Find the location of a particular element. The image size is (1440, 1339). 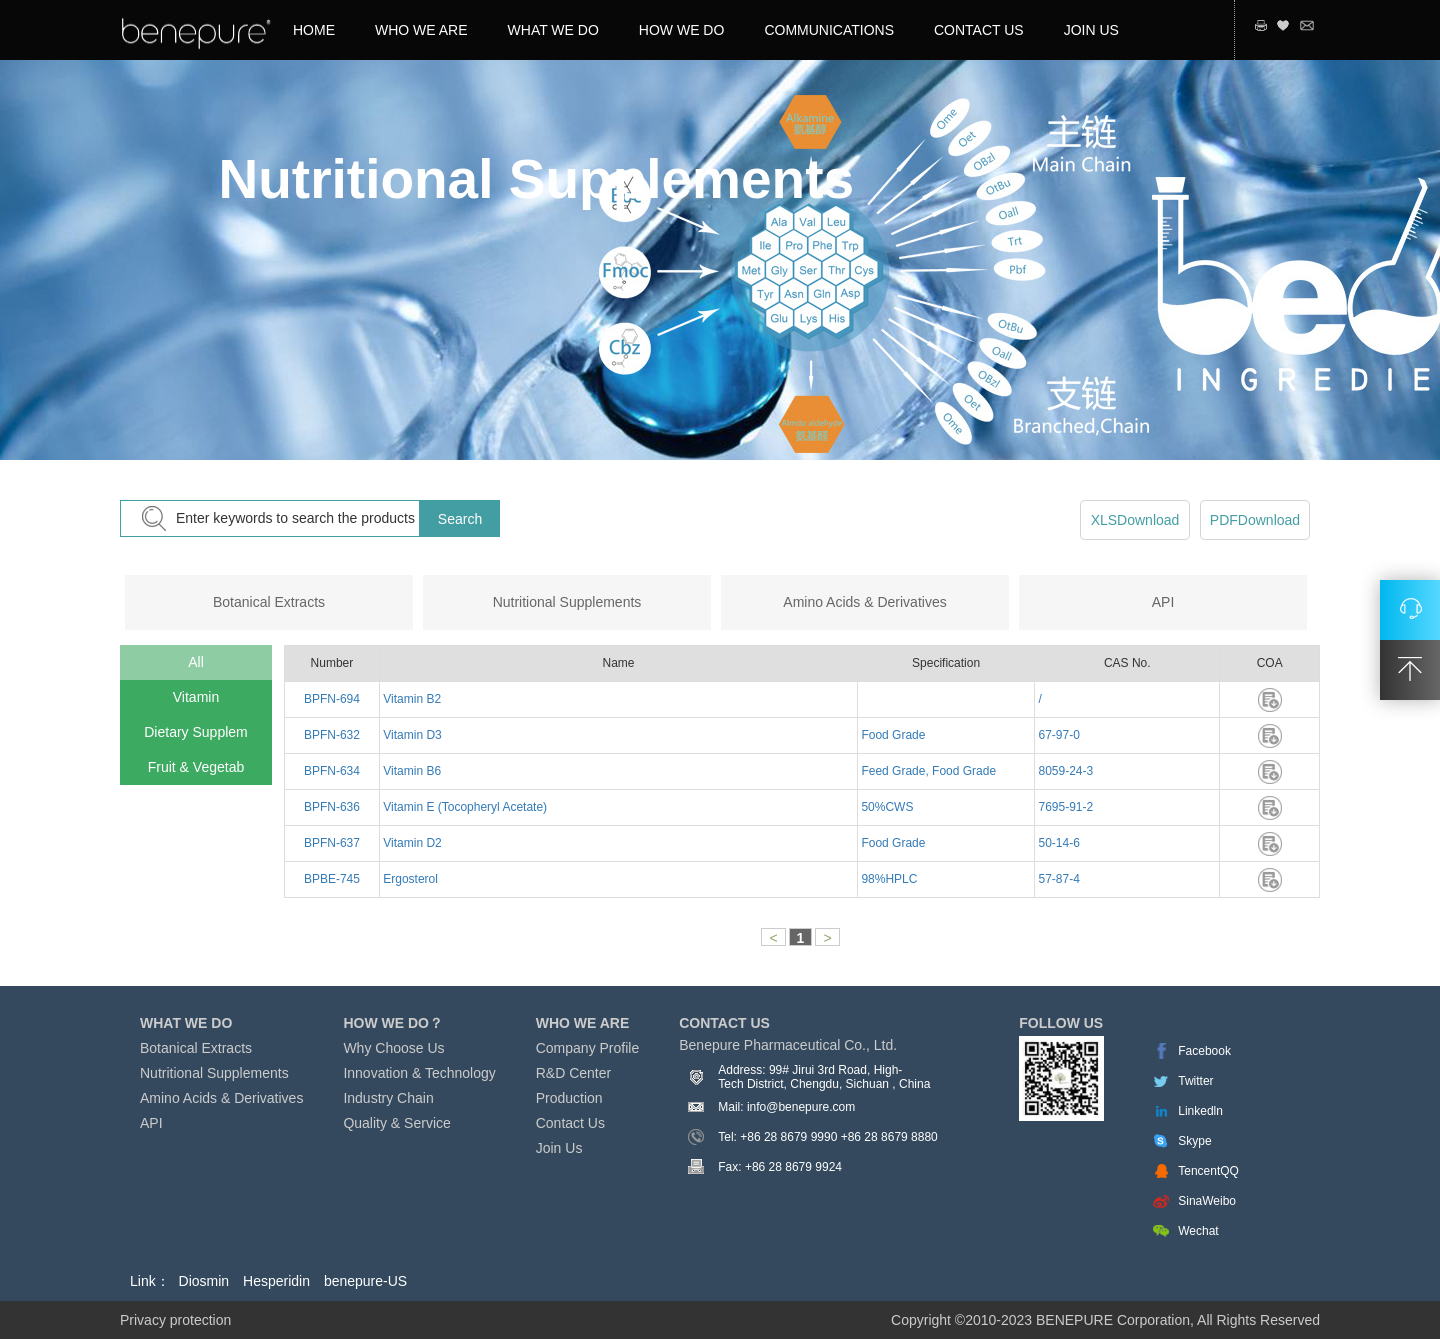

50%CWS is located at coordinates (885, 807).